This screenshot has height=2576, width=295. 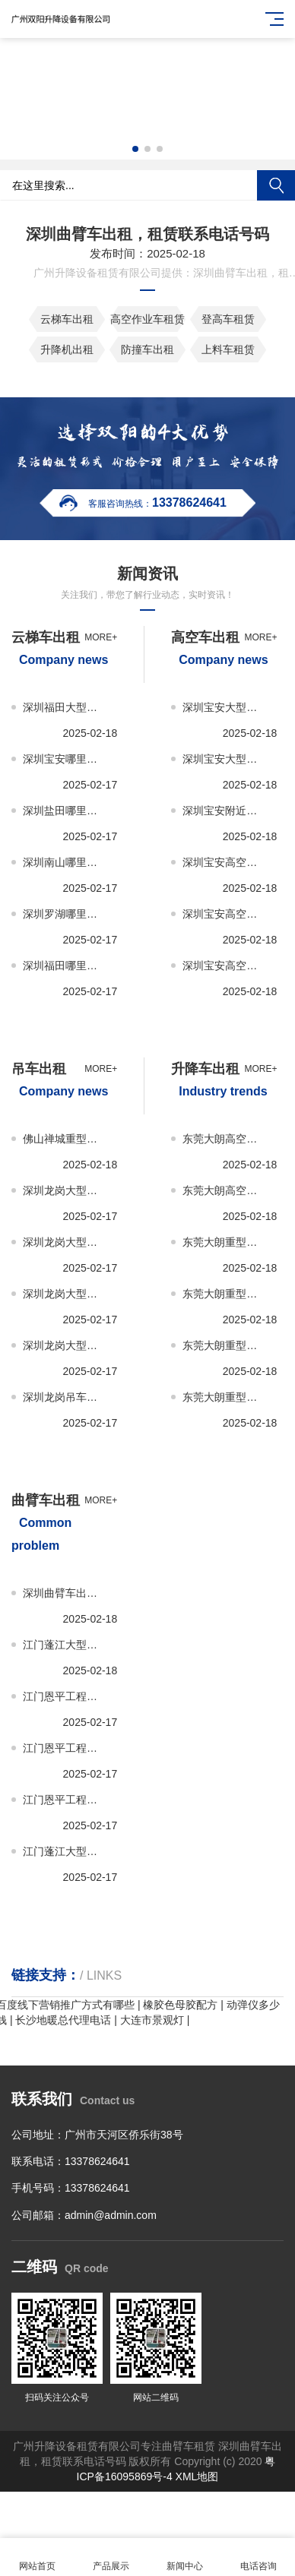 I want to click on 深圳福田大型云梯车出租，租赁联系电话号码, so click(x=64, y=707).